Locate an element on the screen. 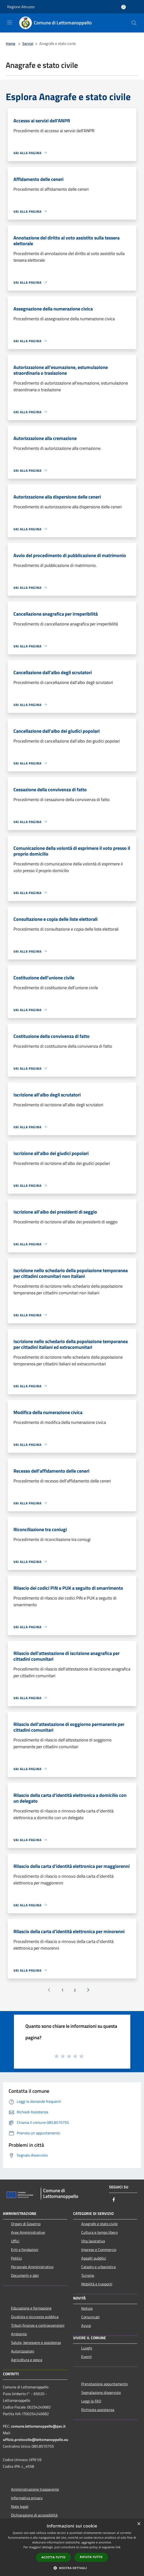 The width and height of the screenshot is (144, 2576). Giustizia e sicurezza pubblica is located at coordinates (34, 2317).